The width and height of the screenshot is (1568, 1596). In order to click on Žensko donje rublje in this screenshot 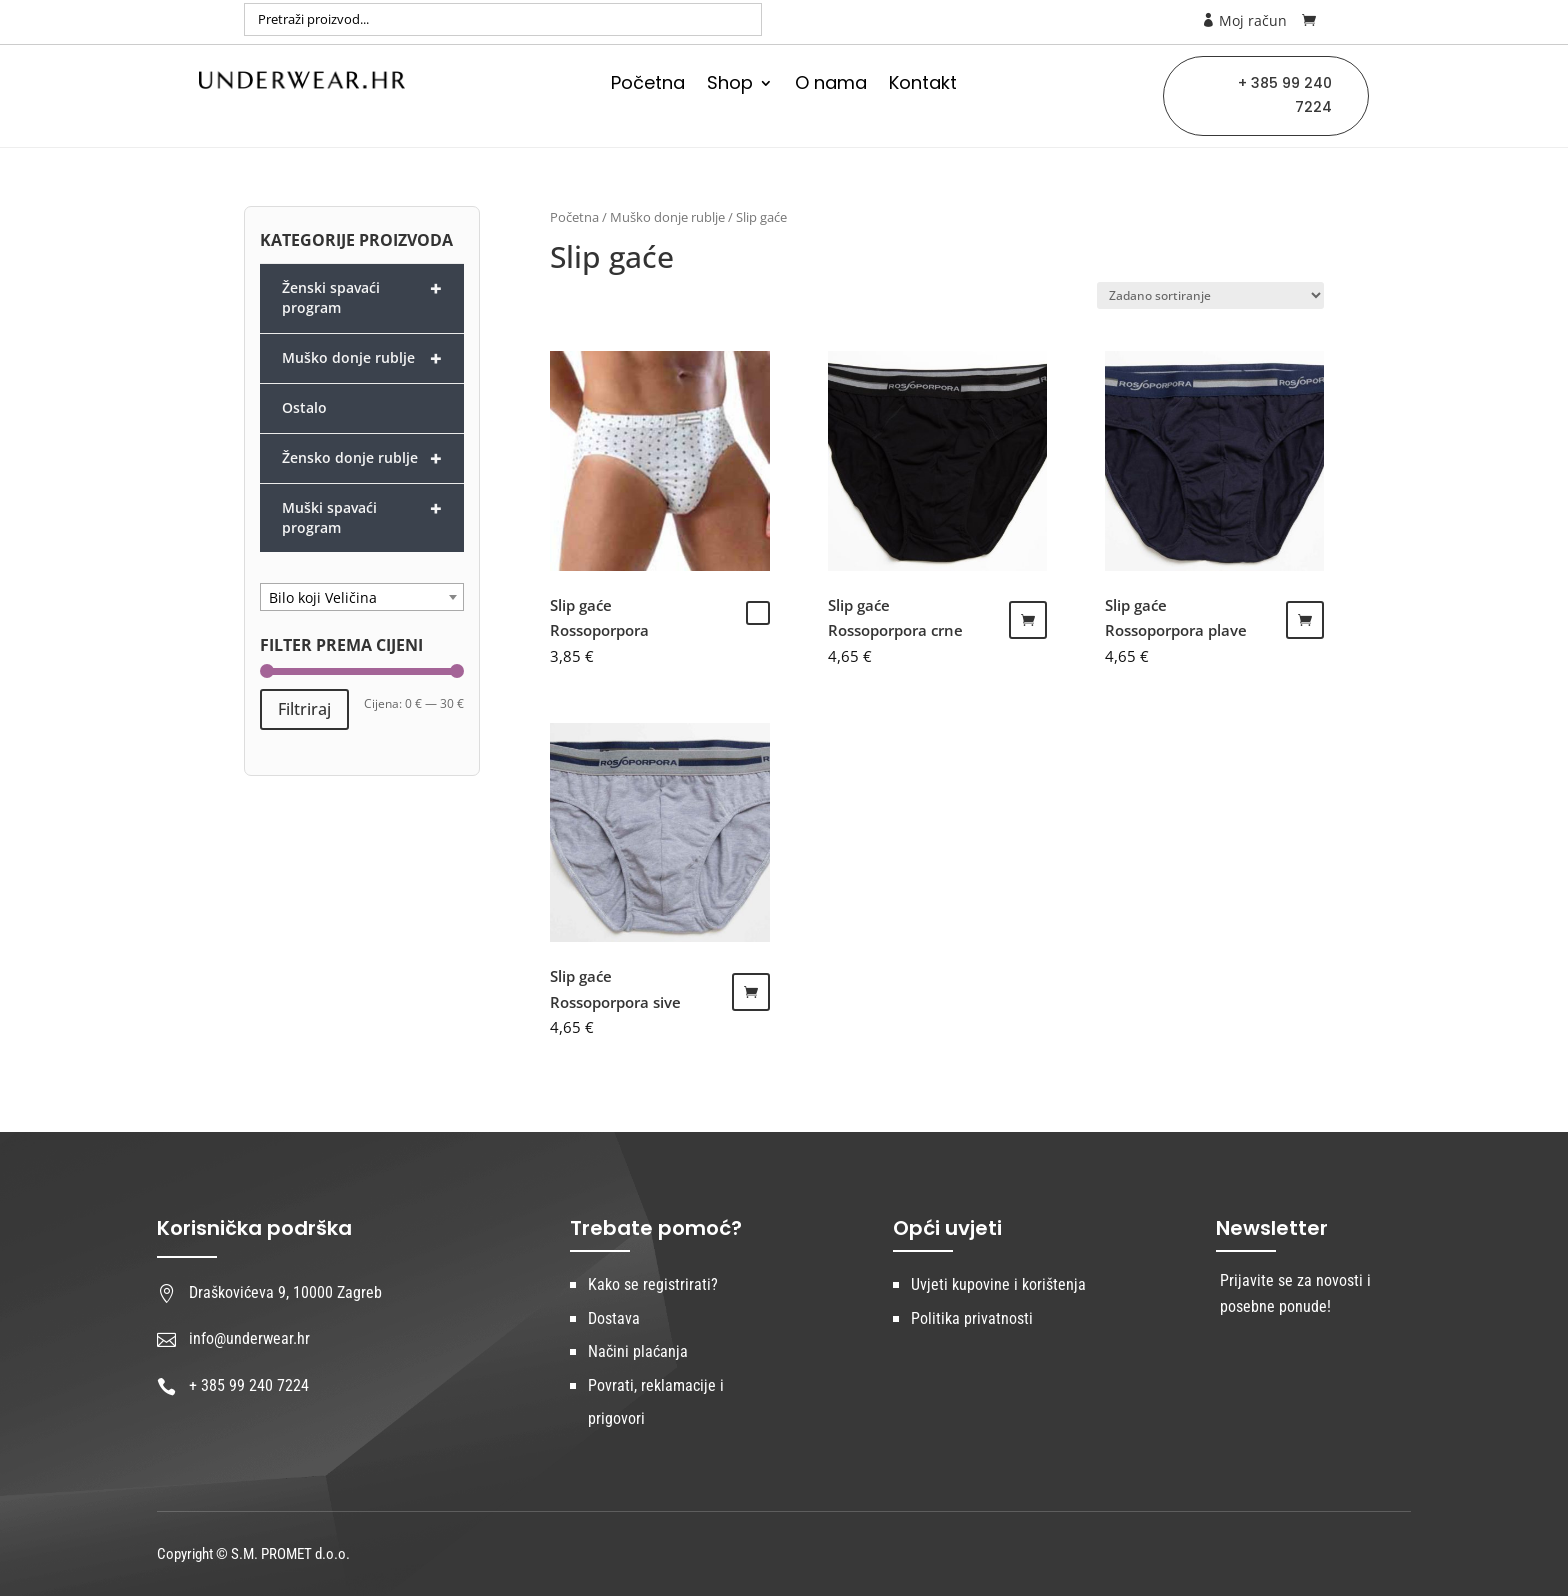, I will do `click(362, 458)`.